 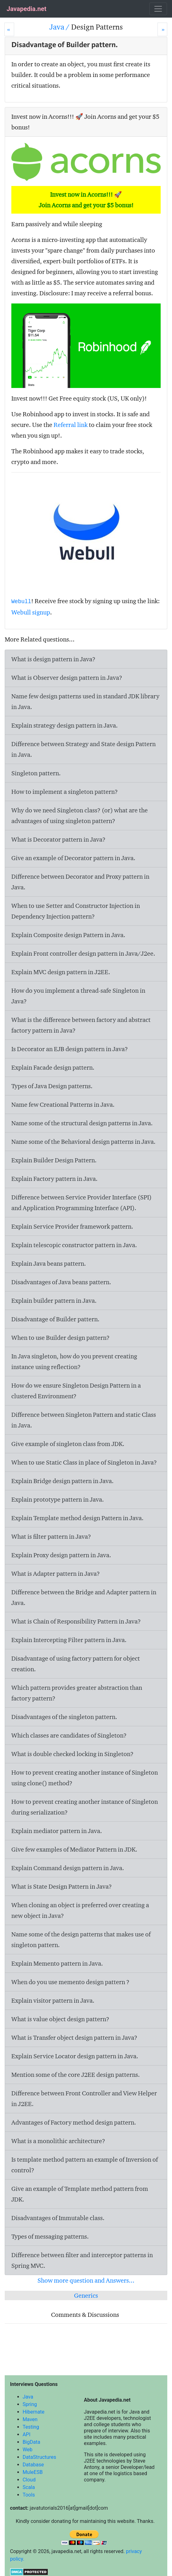 I want to click on Explain telescopic constructor pattern in Java., so click(x=74, y=1245).